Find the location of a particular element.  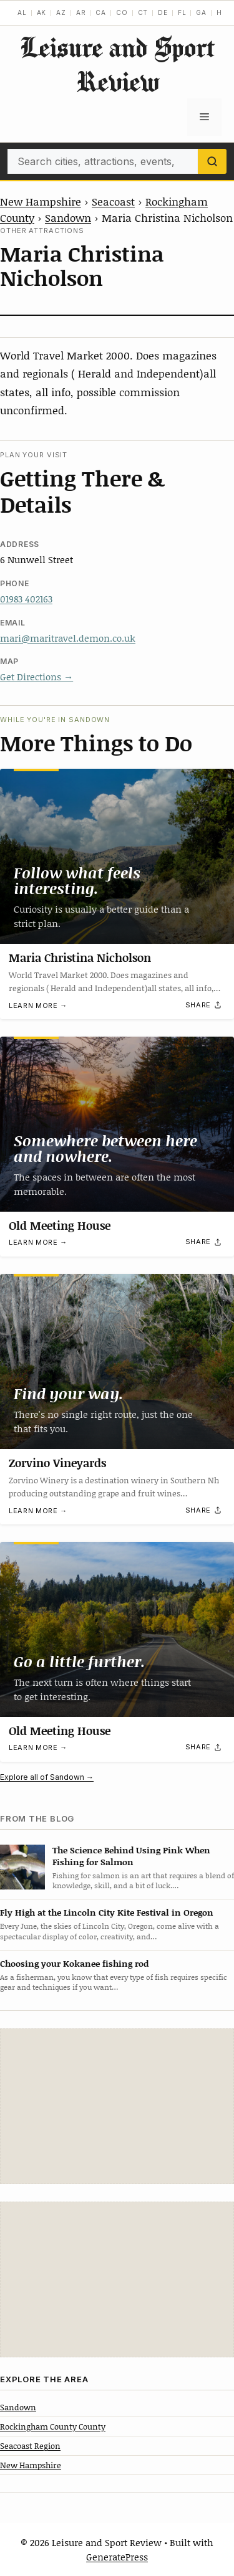

[Zorvino Vineyards] is located at coordinates (117, 1361).